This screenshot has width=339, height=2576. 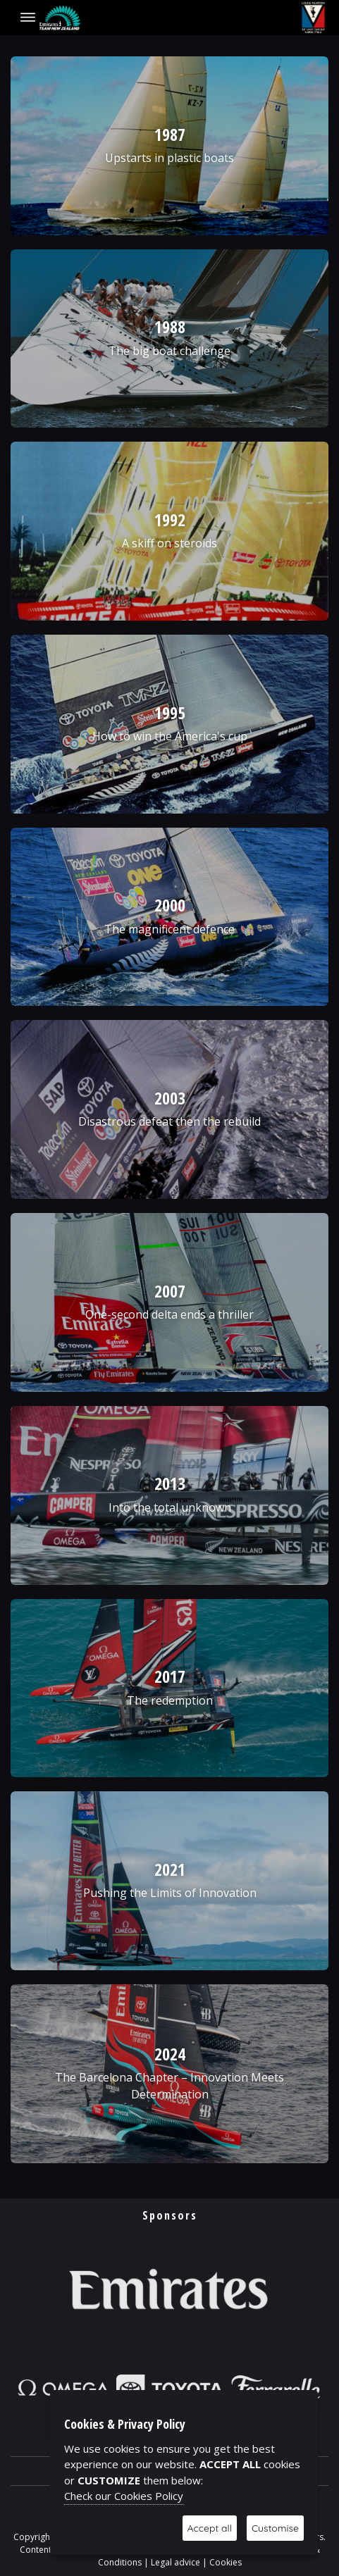 I want to click on 2024, so click(x=169, y=2053).